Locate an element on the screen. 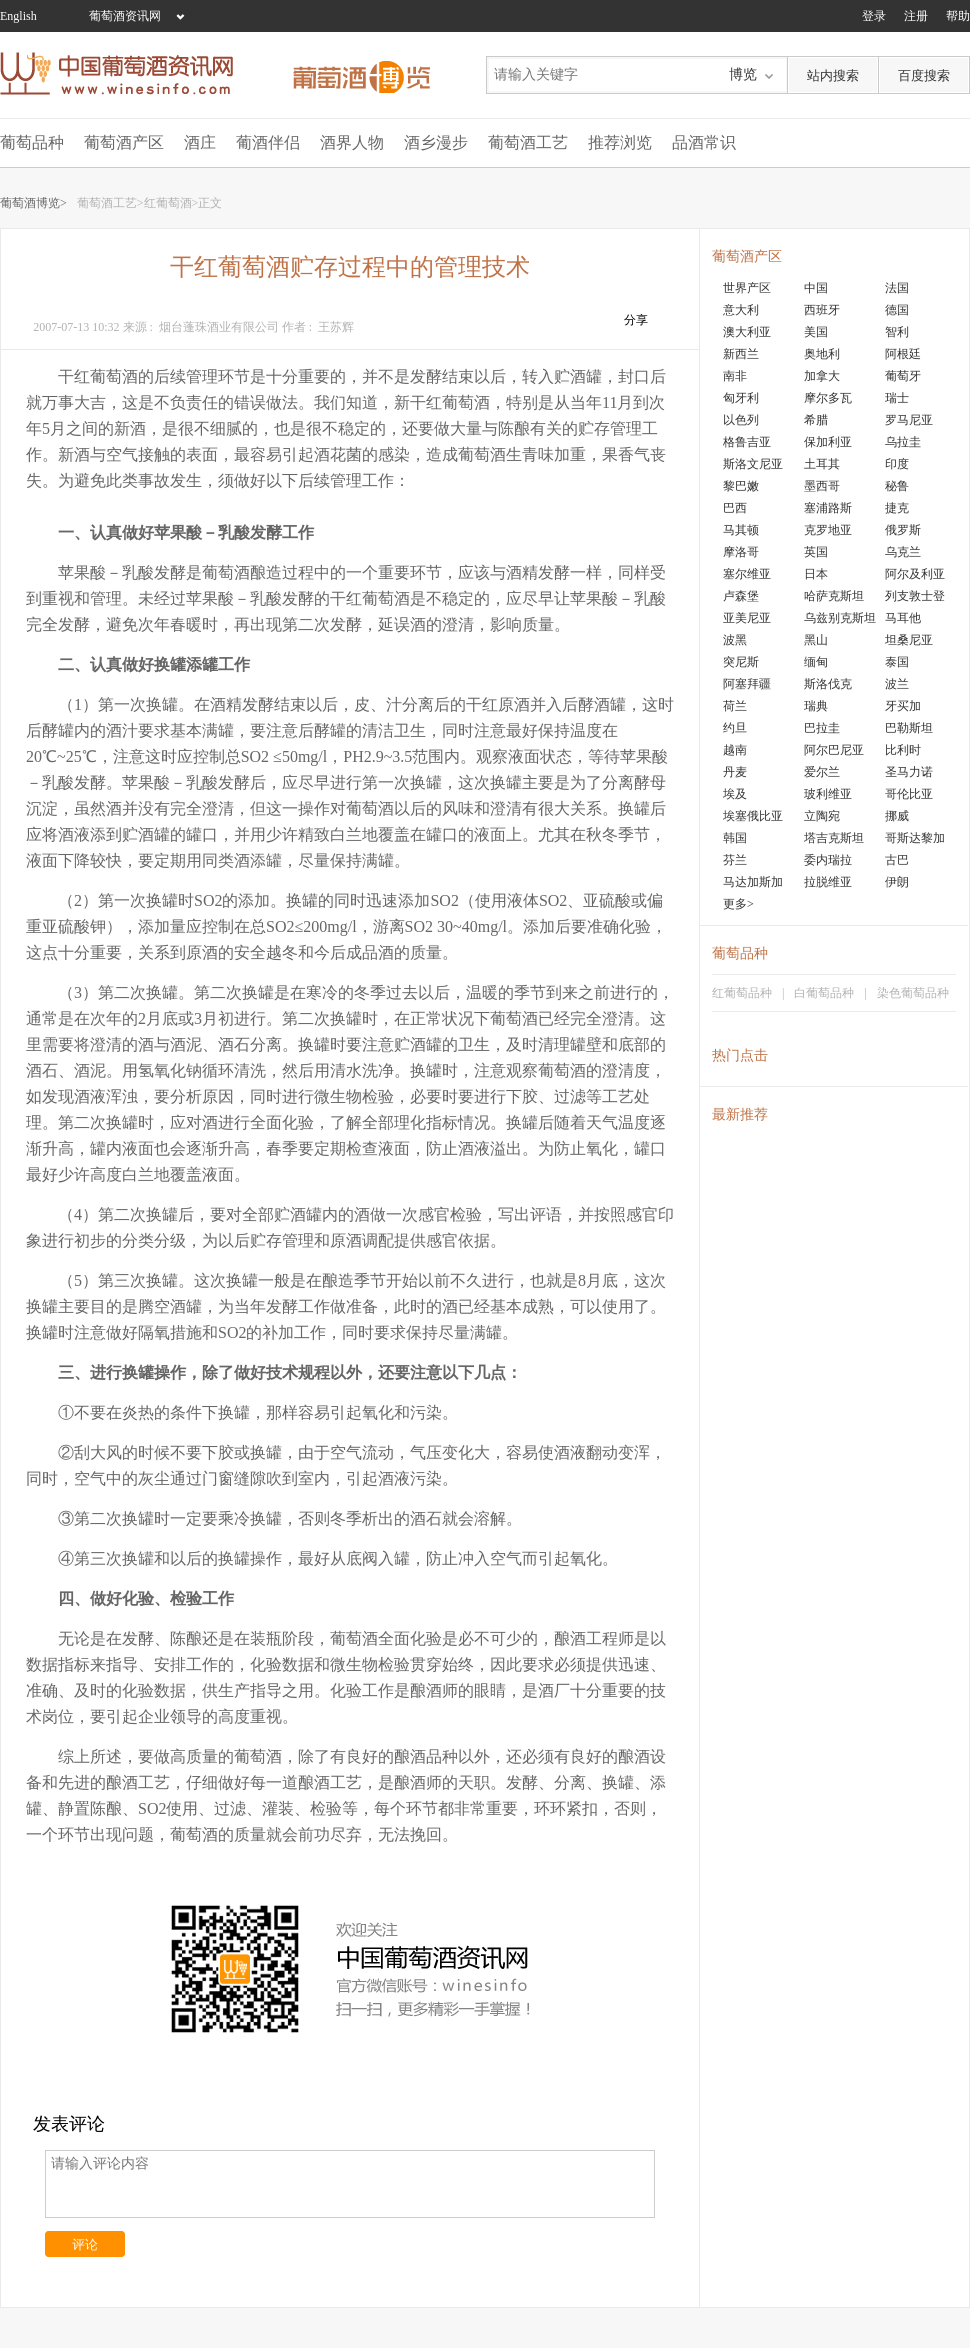 The height and width of the screenshot is (2348, 970). 摩尔多瓦 is located at coordinates (828, 398).